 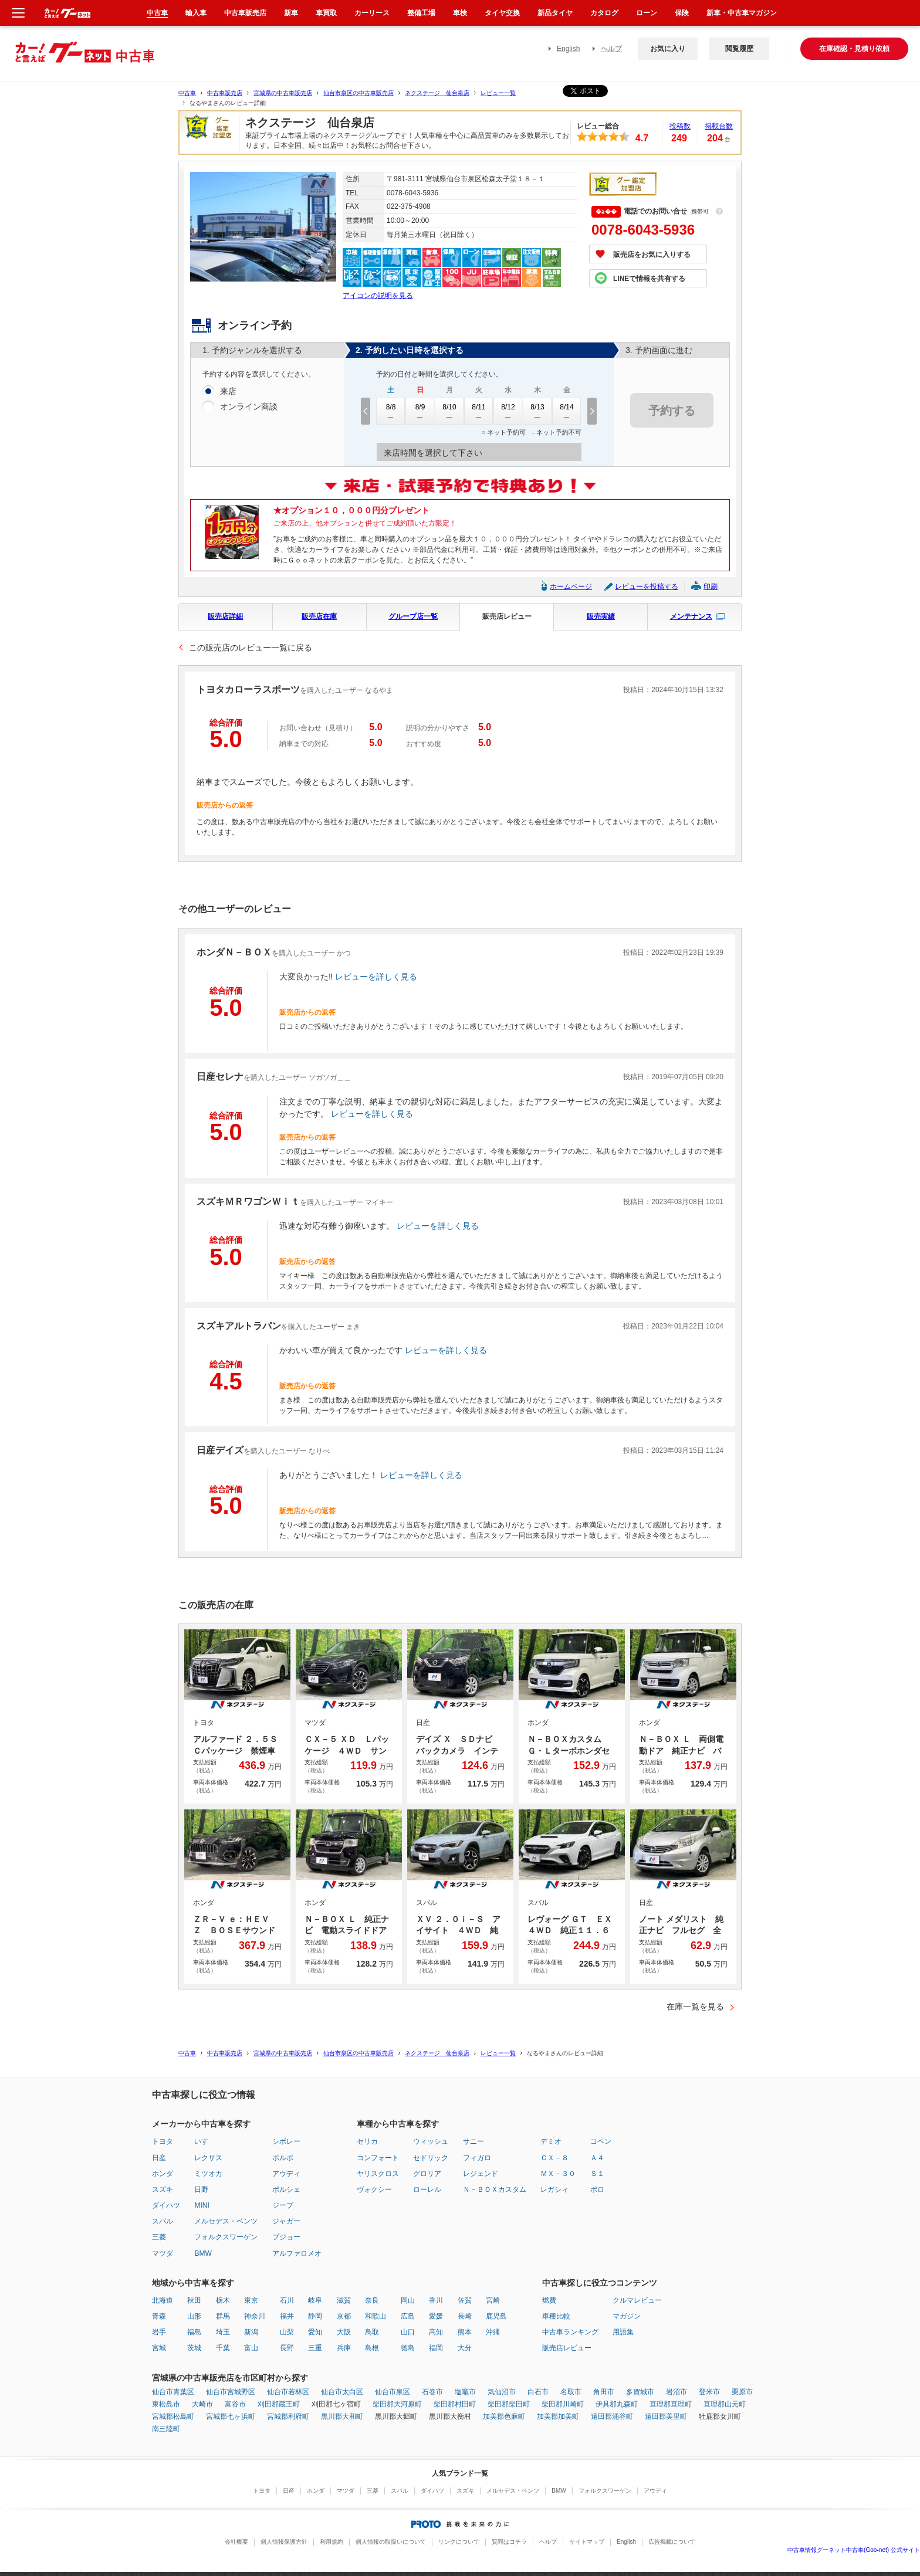 I want to click on 仙台市青葉区, so click(x=173, y=2392).